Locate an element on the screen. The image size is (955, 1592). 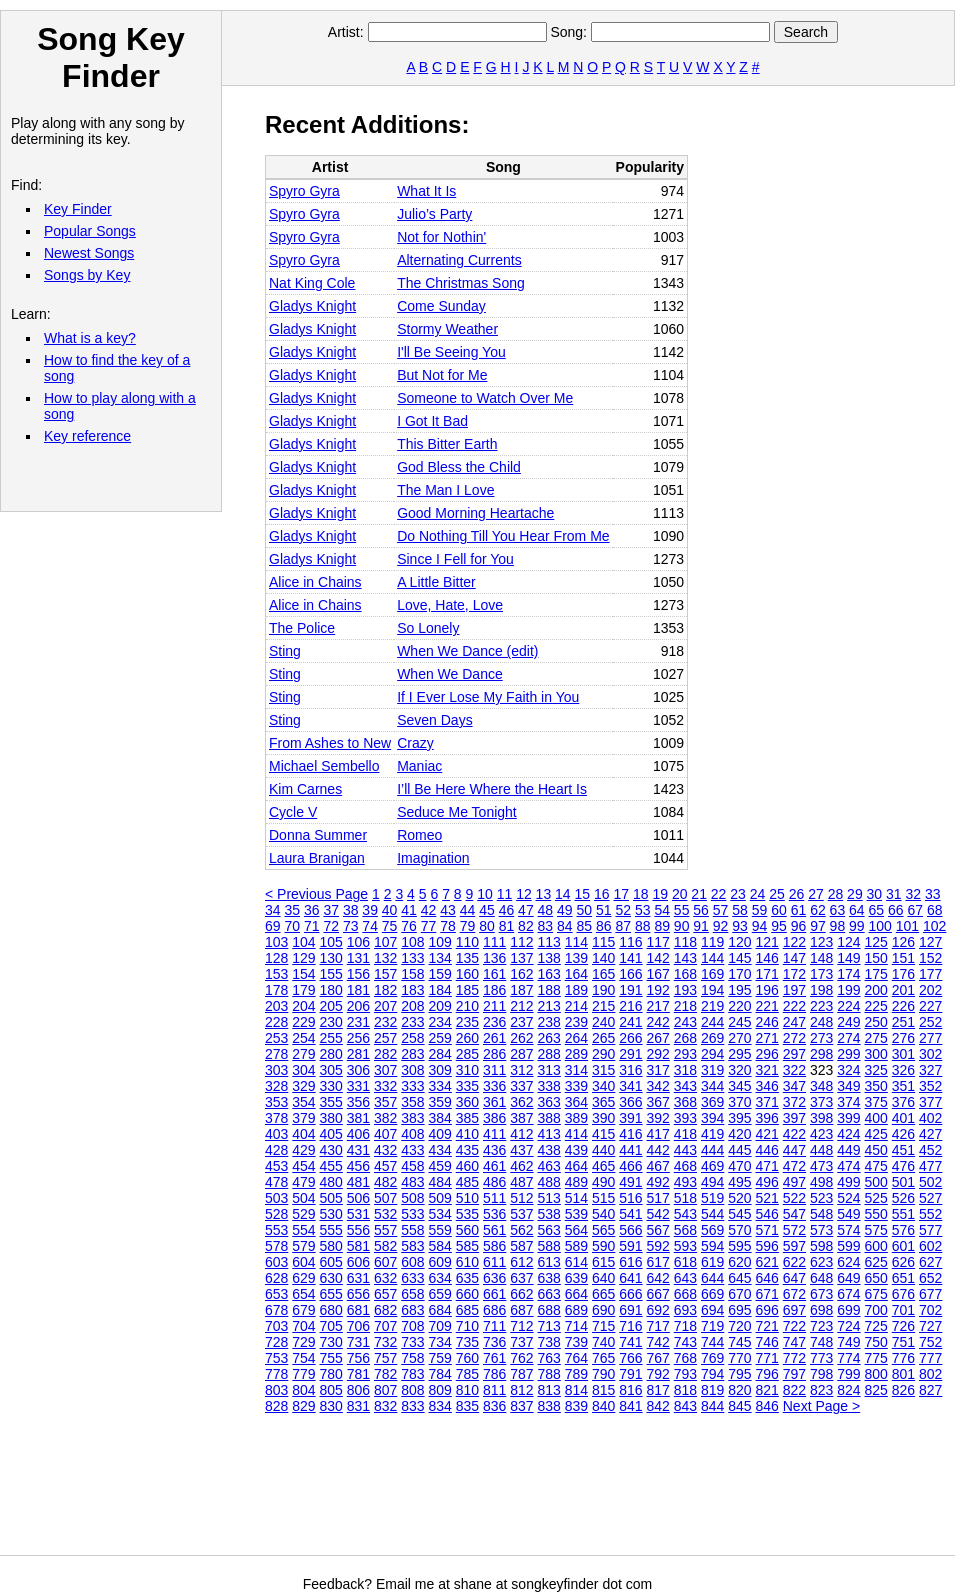
370 is located at coordinates (739, 1102).